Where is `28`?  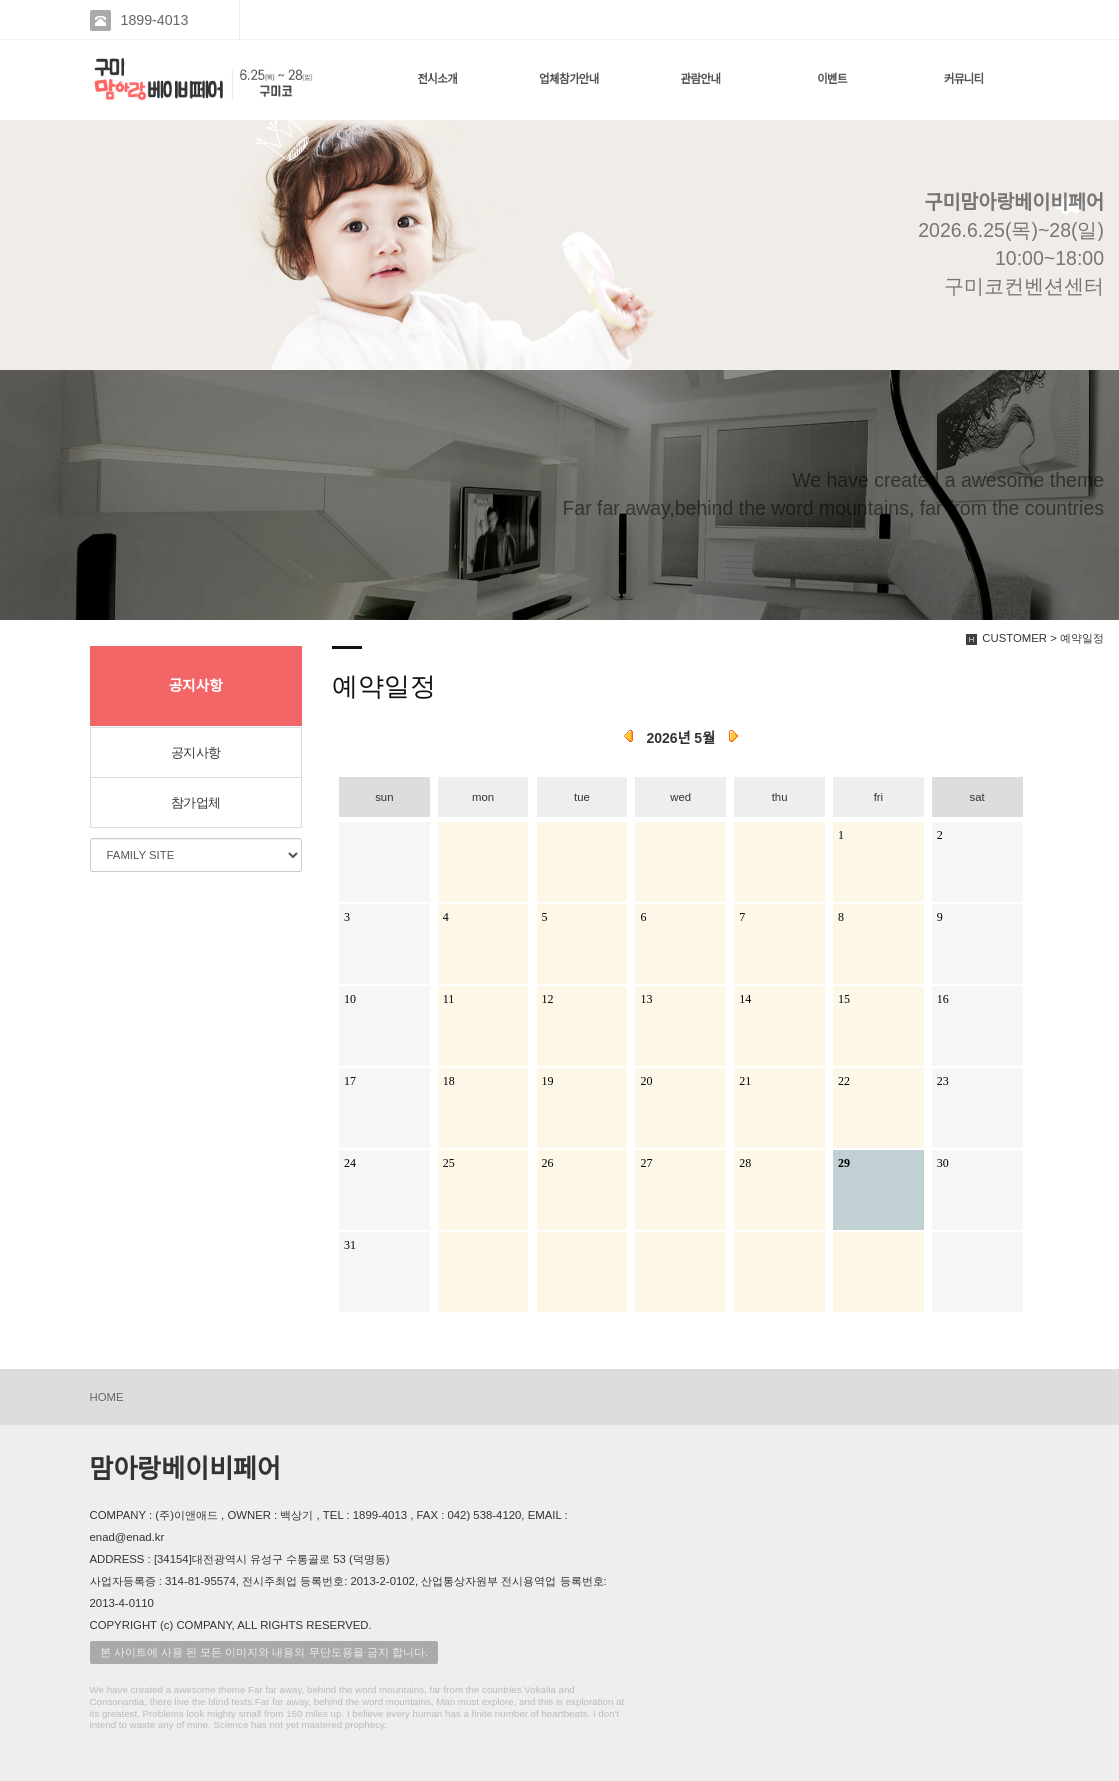 28 is located at coordinates (745, 1163).